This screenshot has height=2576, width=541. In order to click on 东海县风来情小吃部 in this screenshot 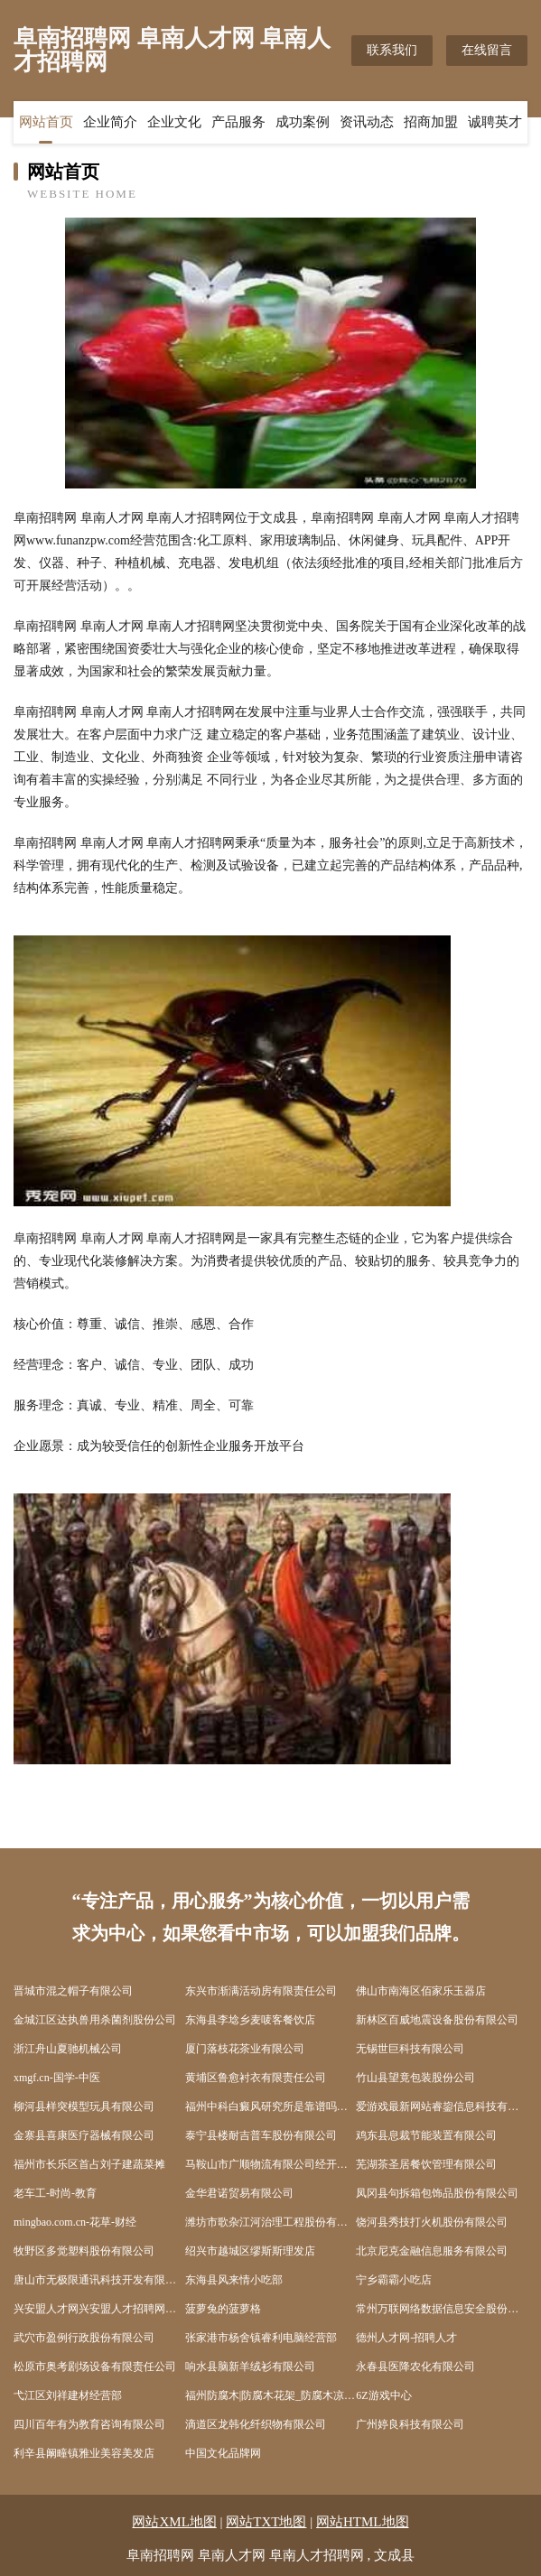, I will do `click(234, 2280)`.